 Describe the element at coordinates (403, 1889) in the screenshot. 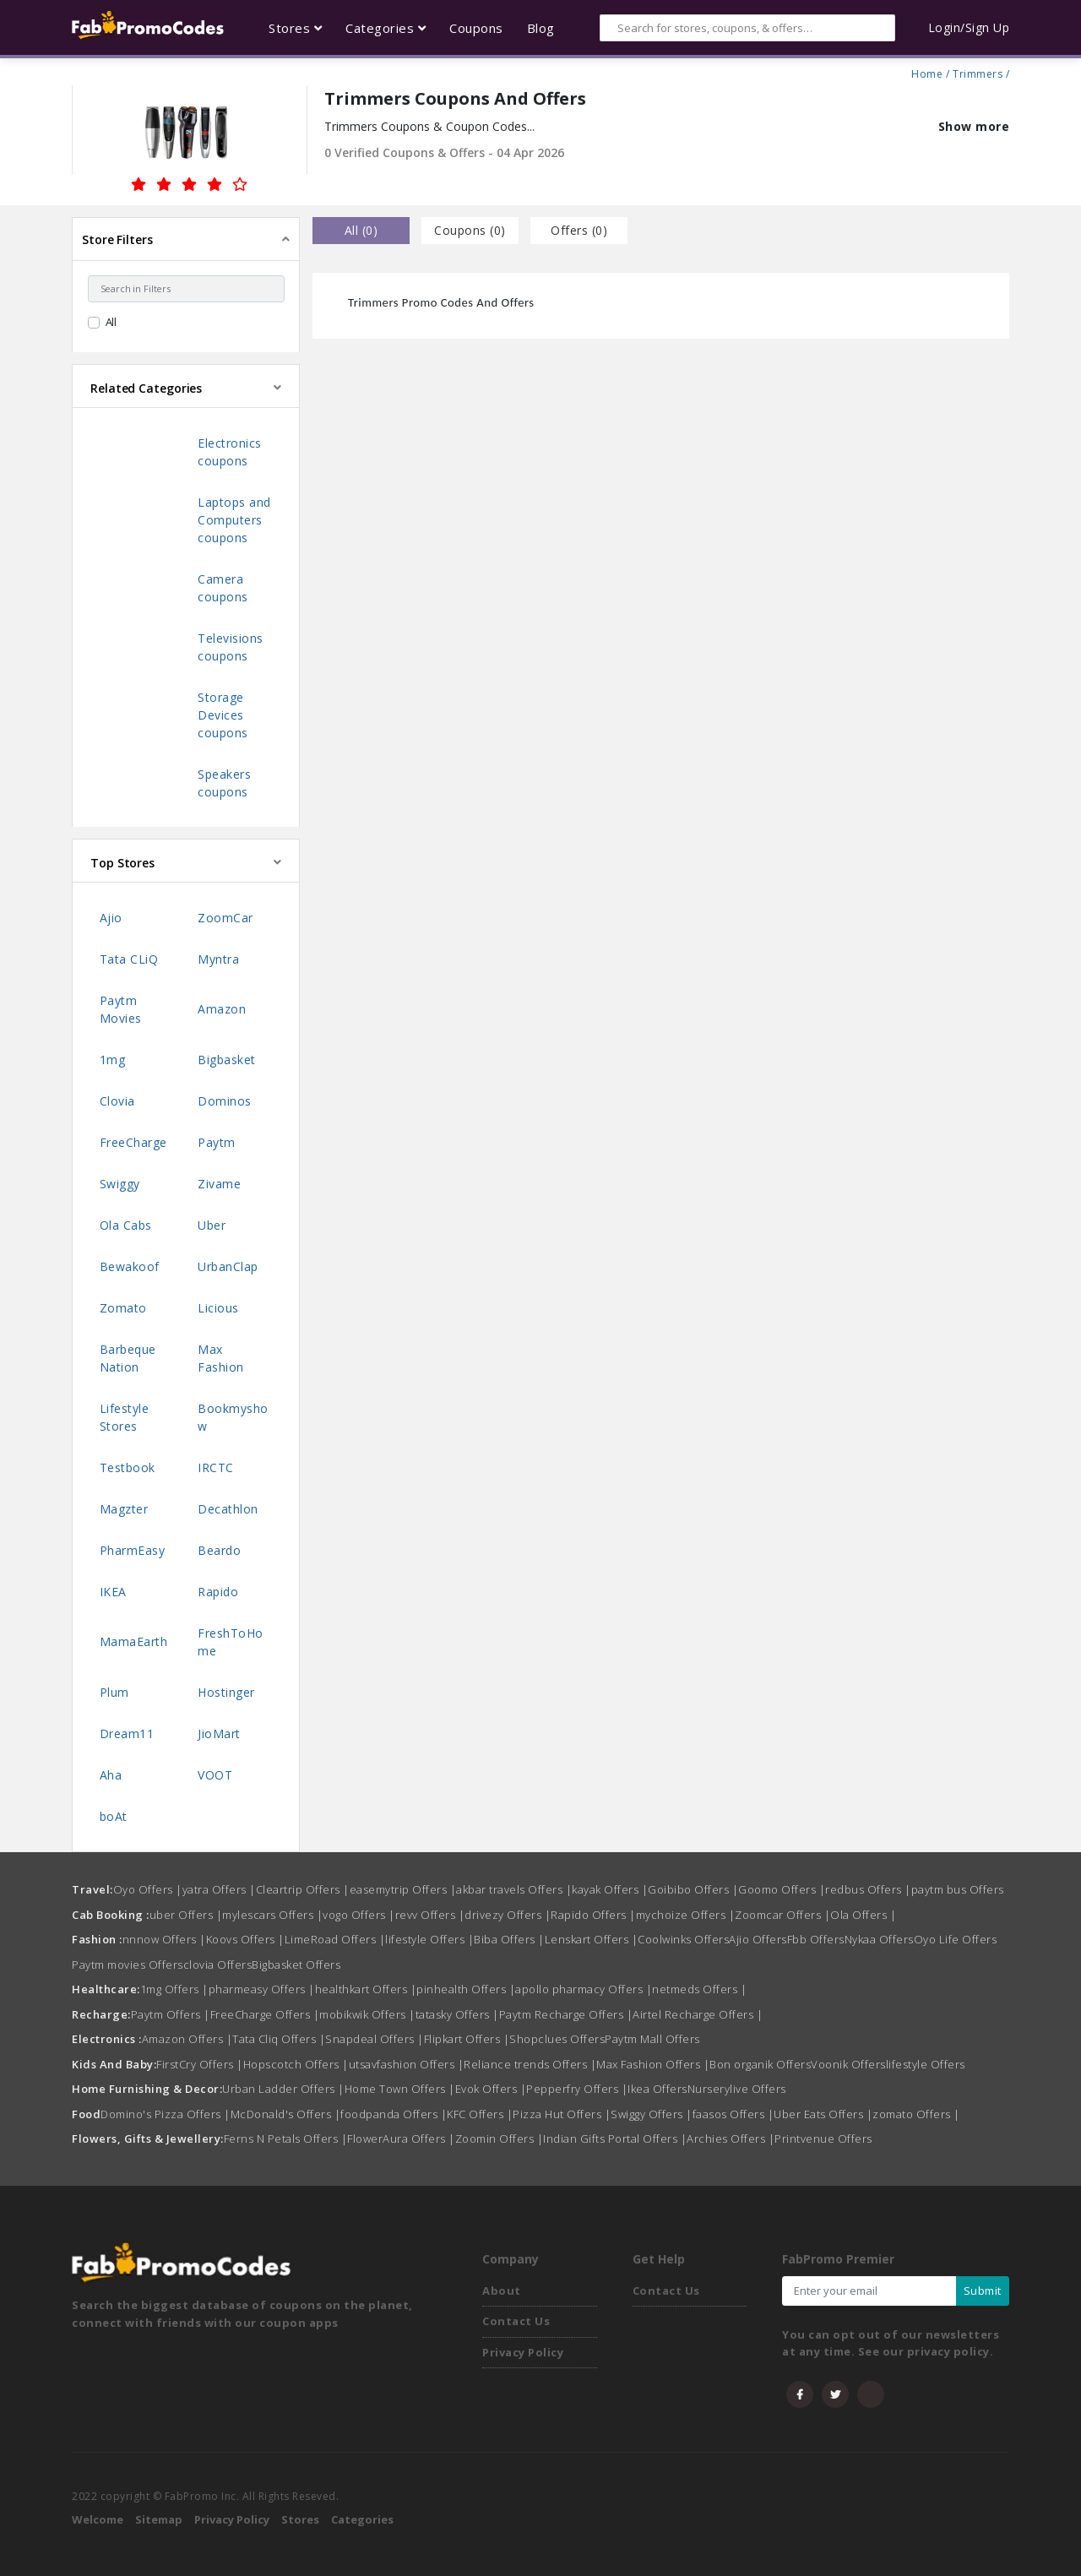

I see `easemytrip Offers` at that location.